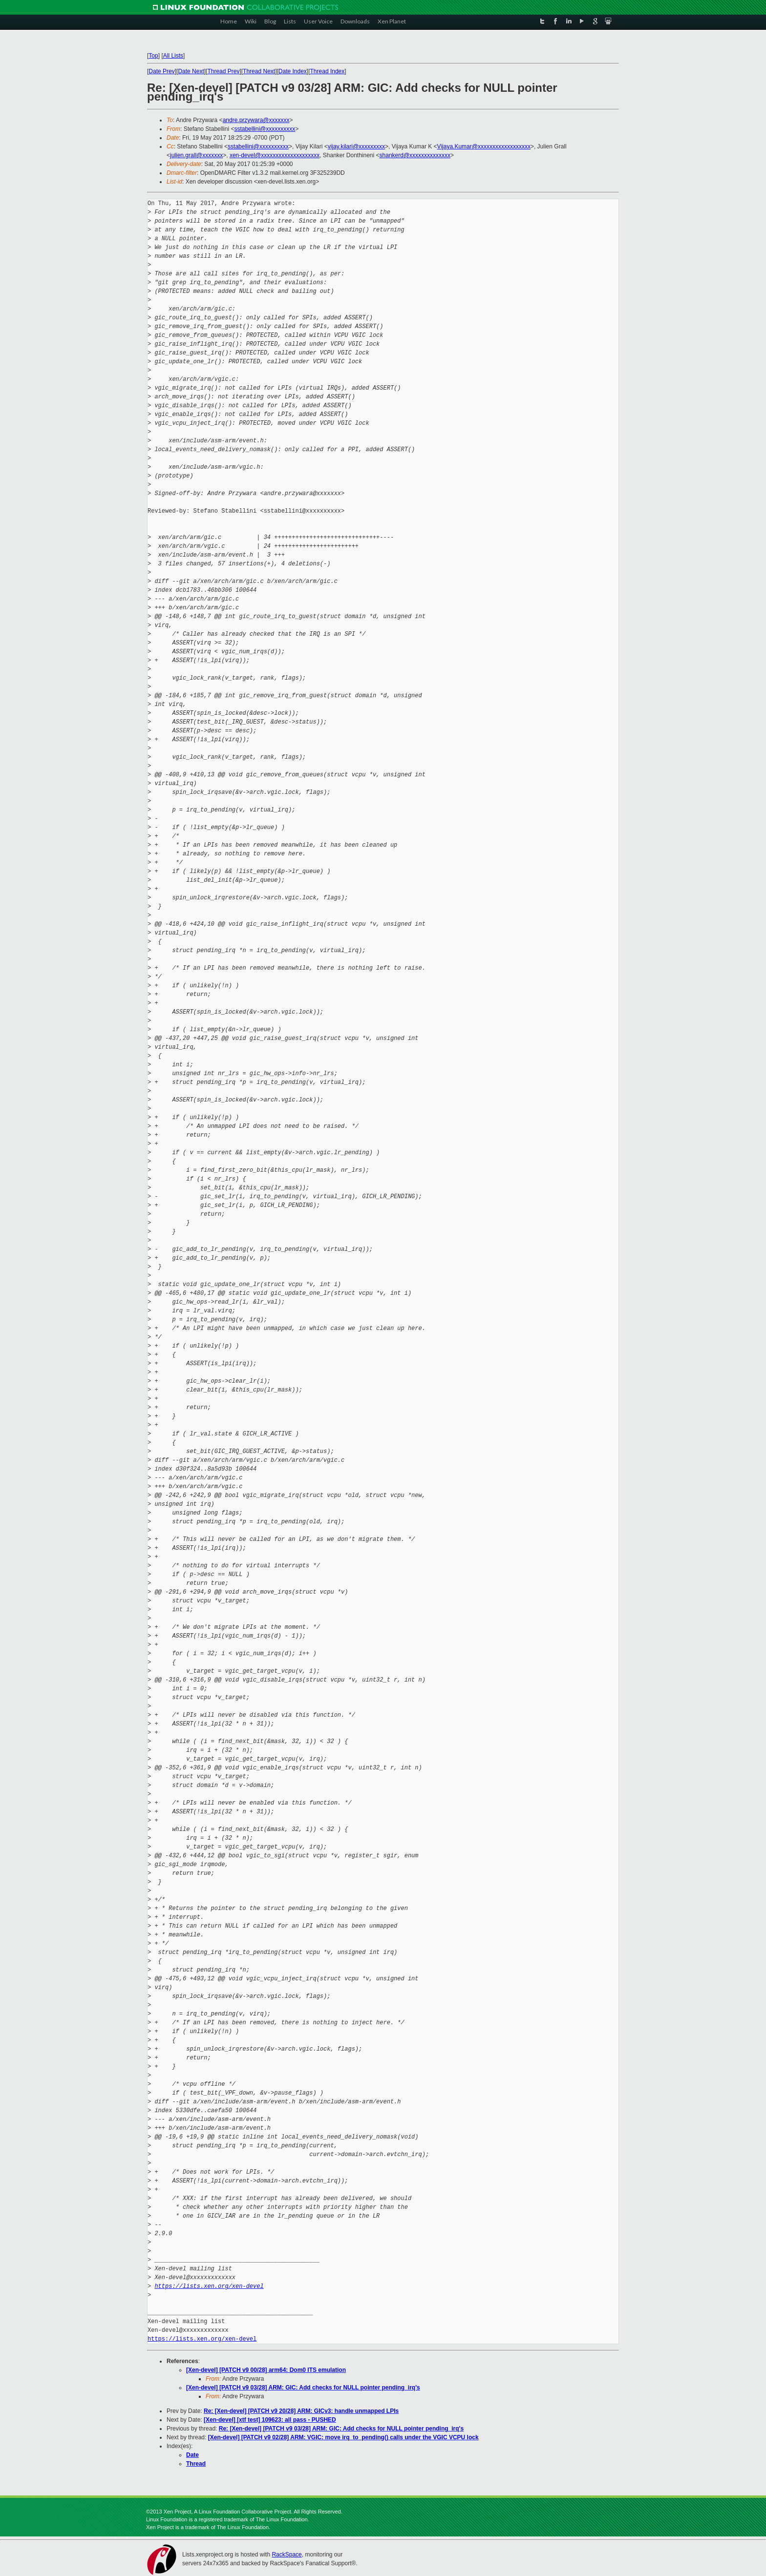 Image resolution: width=766 pixels, height=2576 pixels. Describe the element at coordinates (484, 146) in the screenshot. I see `Vijaya.Kumar@xxxxxxxxxxxxxxxxxx` at that location.